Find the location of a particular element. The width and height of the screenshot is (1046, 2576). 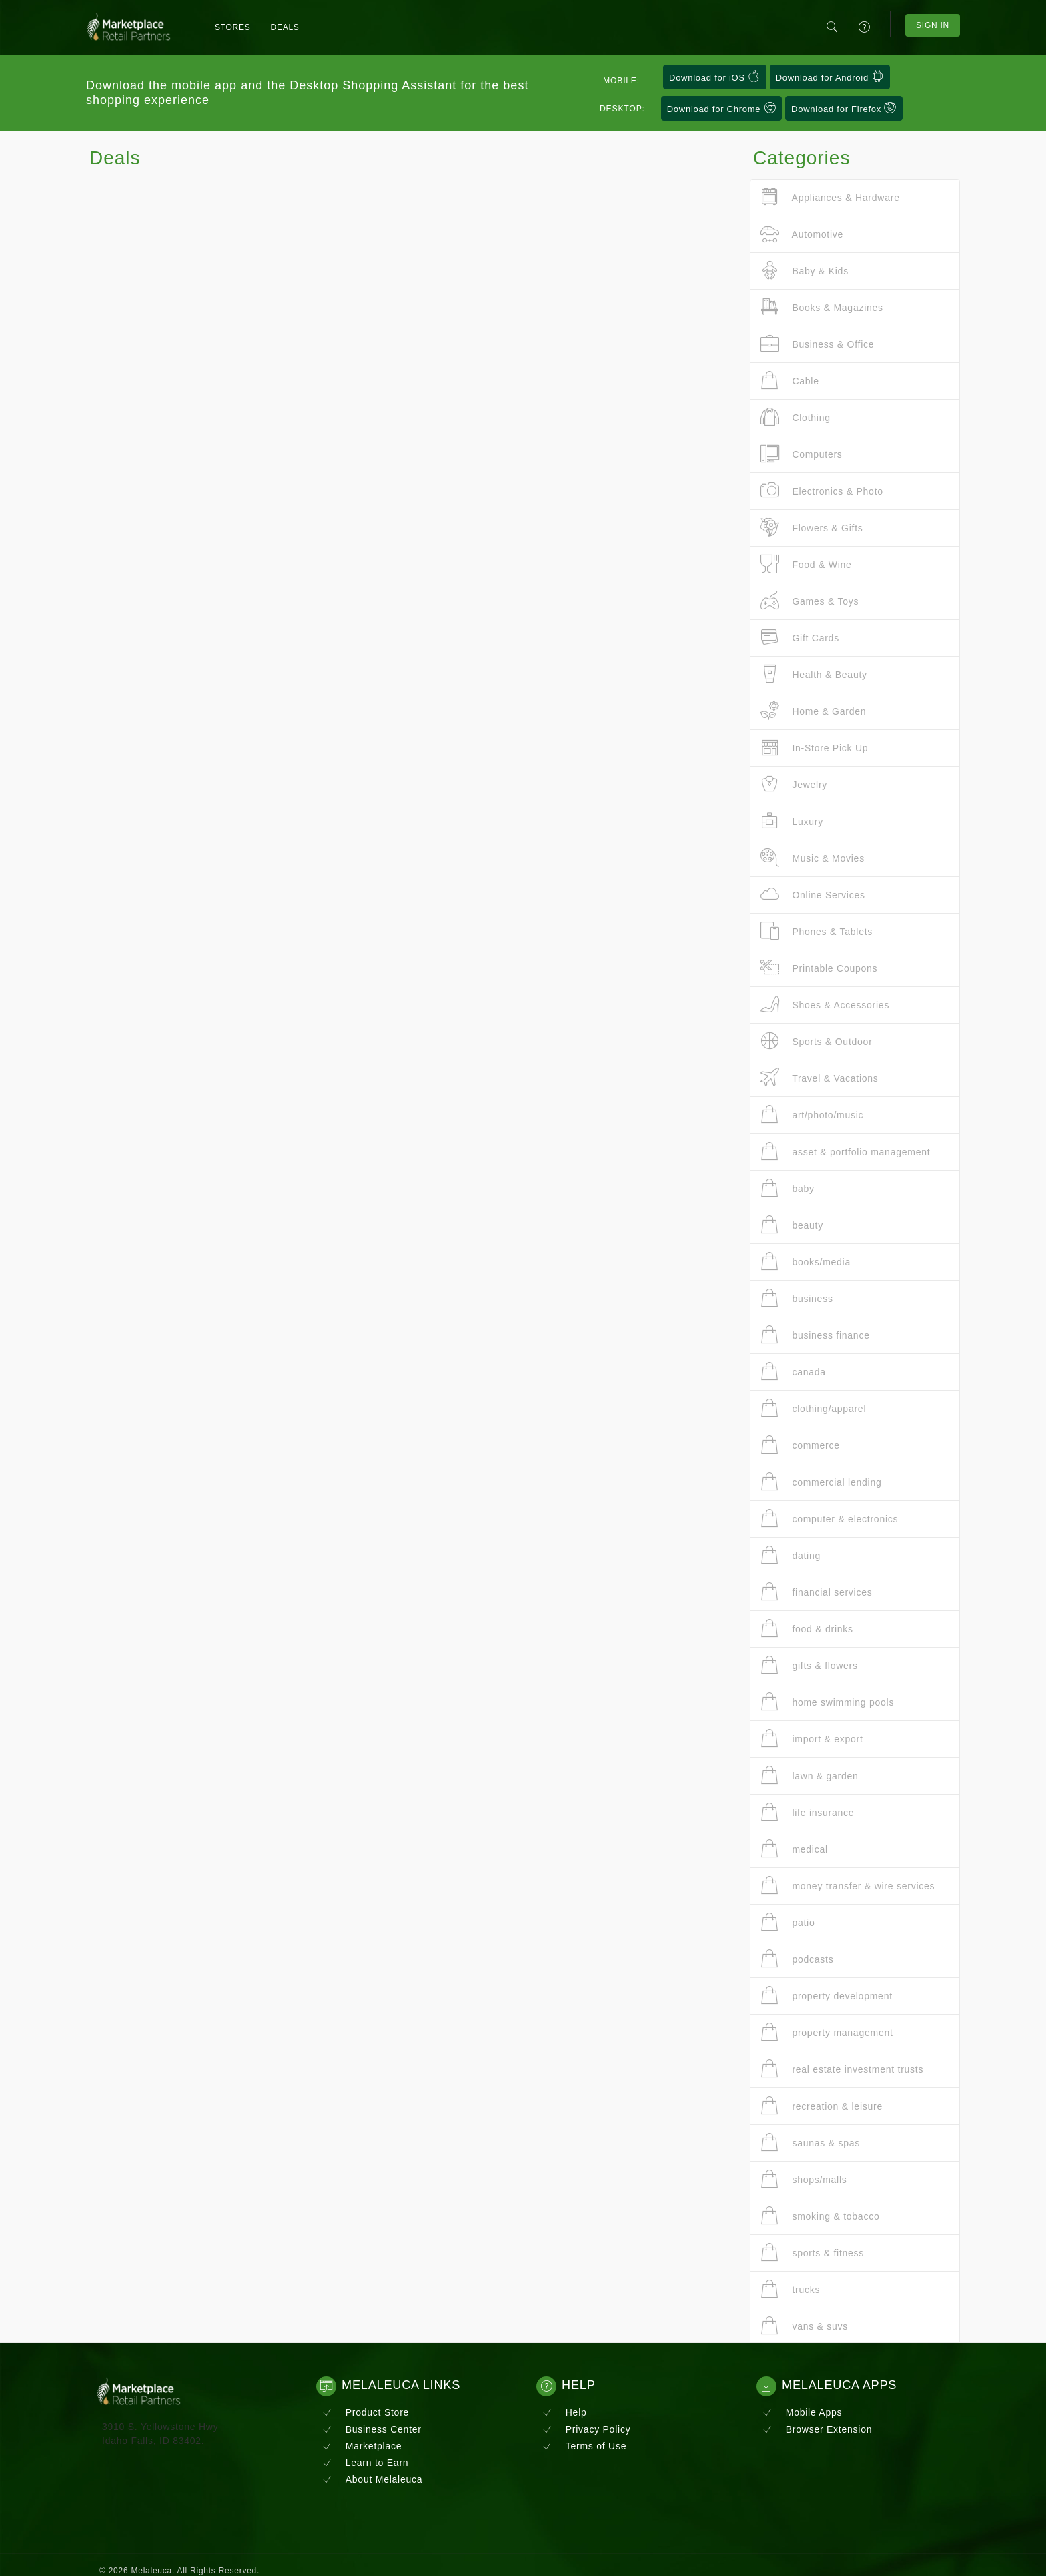

smoking & tobacco is located at coordinates (819, 2216).